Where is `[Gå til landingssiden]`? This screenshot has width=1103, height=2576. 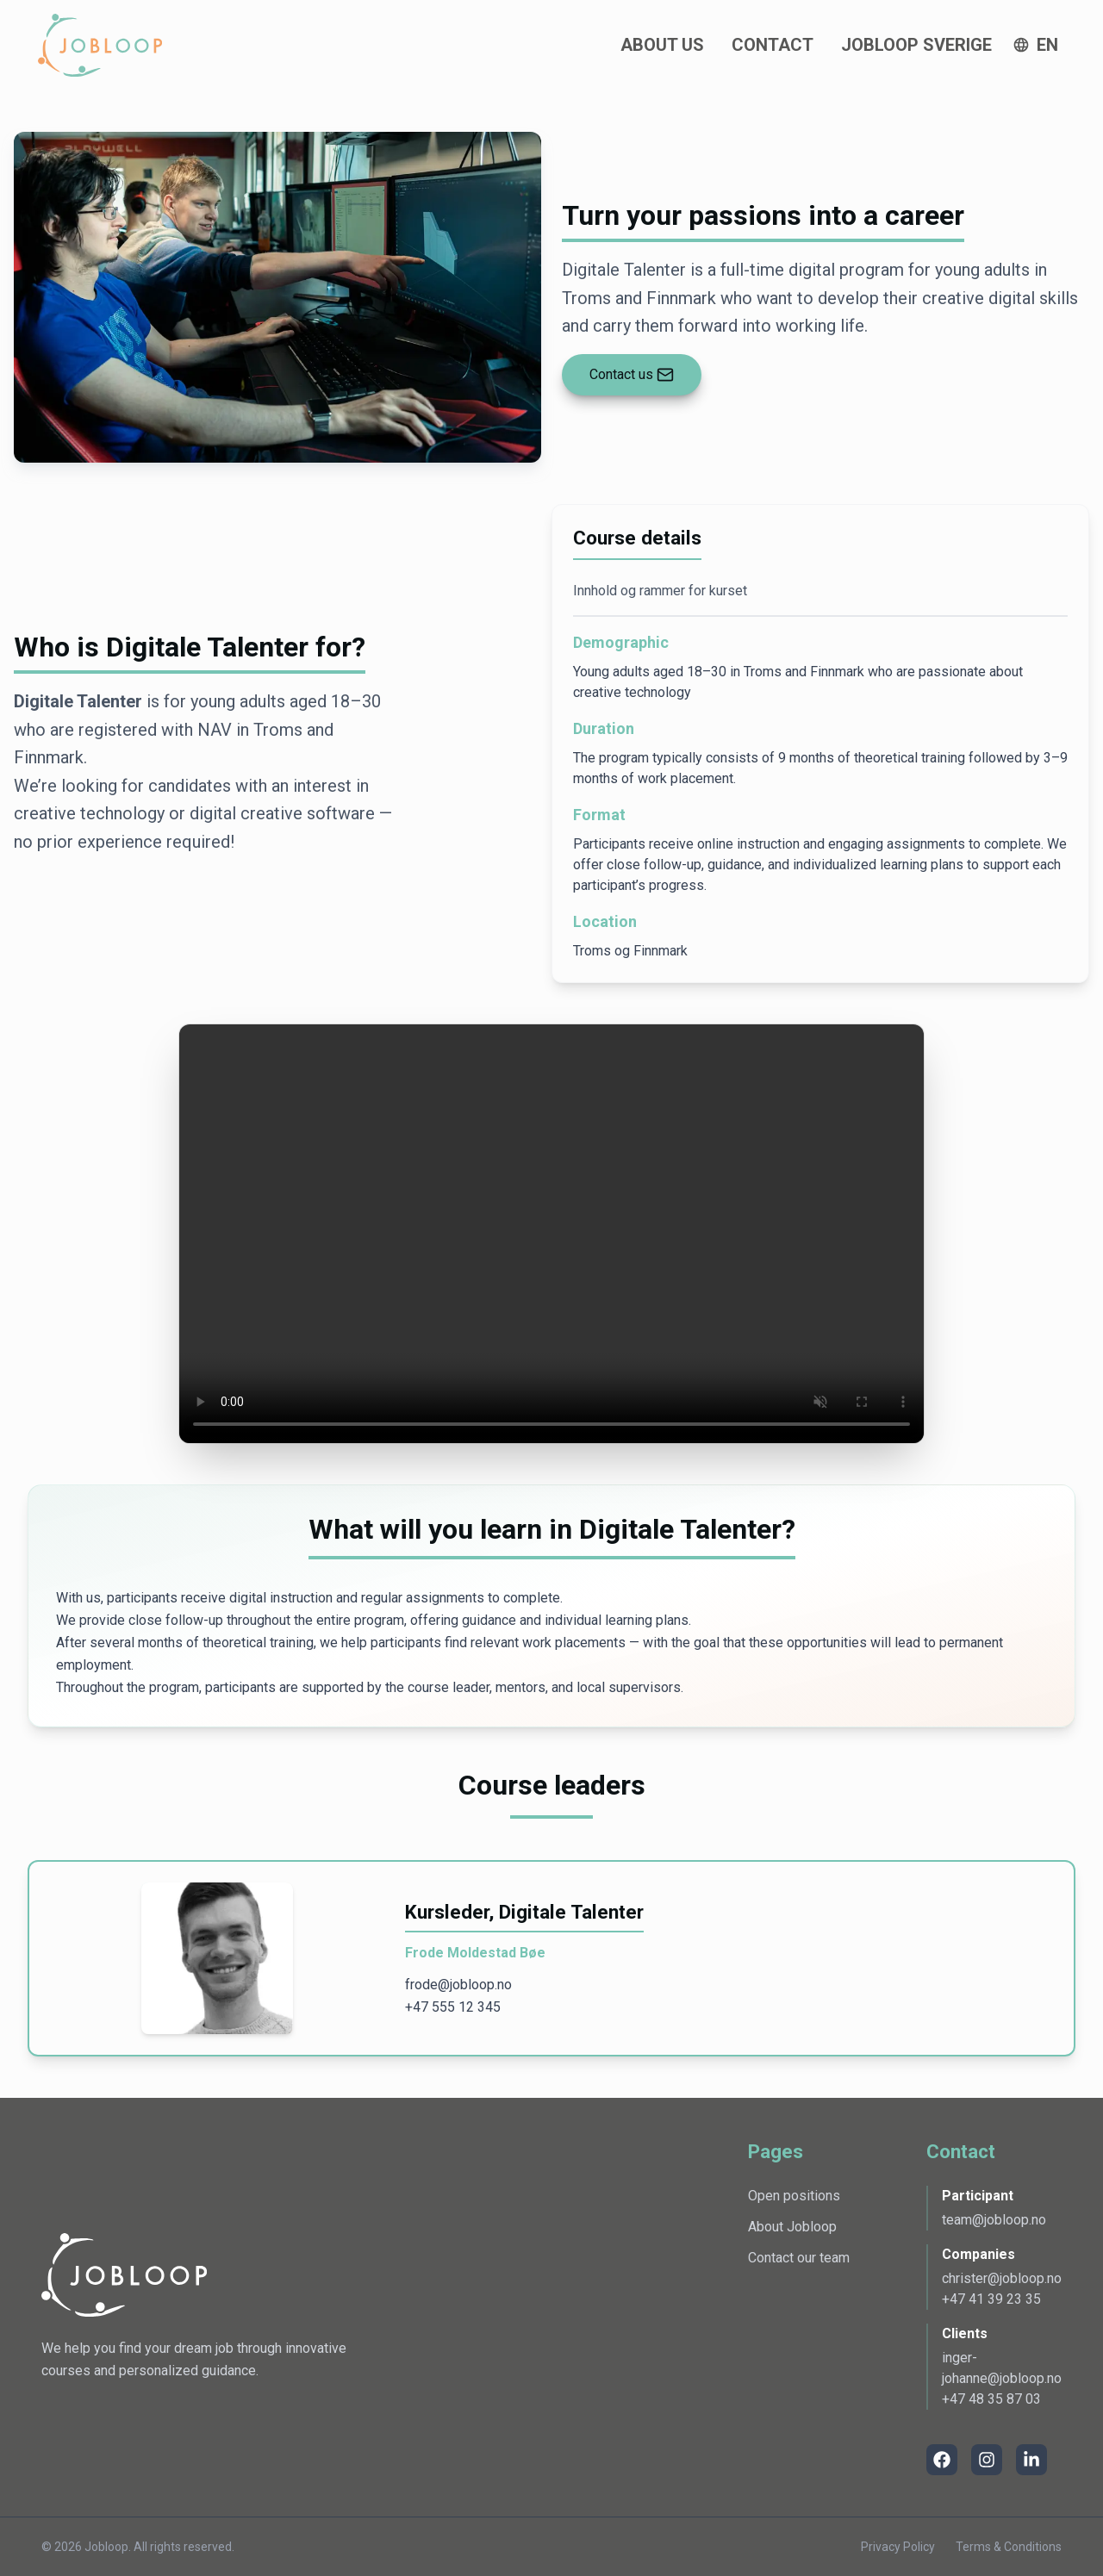
[Gå til landingssiden] is located at coordinates (100, 45).